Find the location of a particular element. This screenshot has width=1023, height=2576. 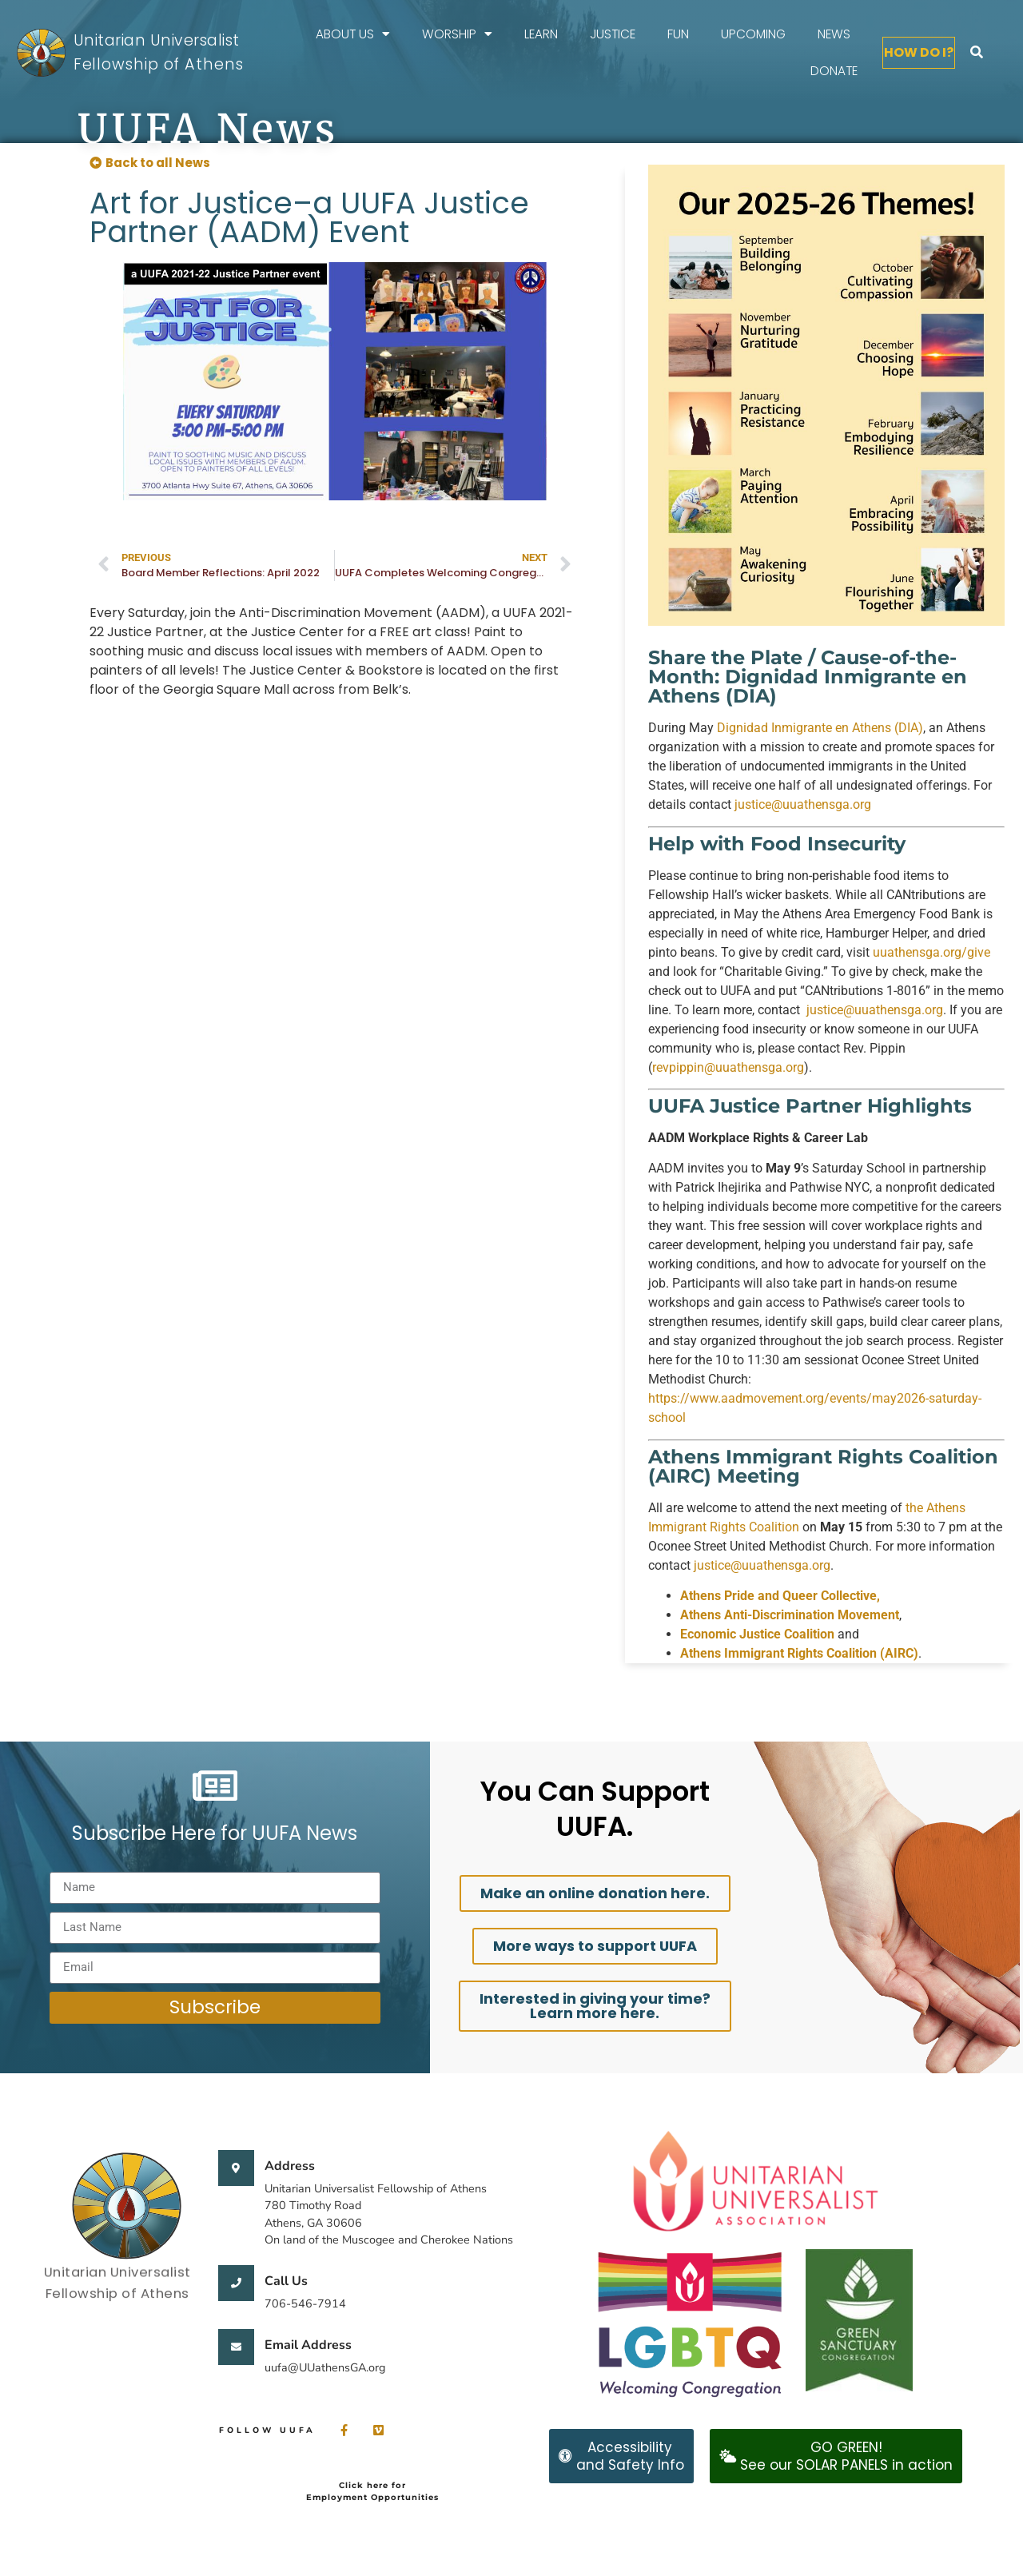

Email Address is located at coordinates (308, 2345).